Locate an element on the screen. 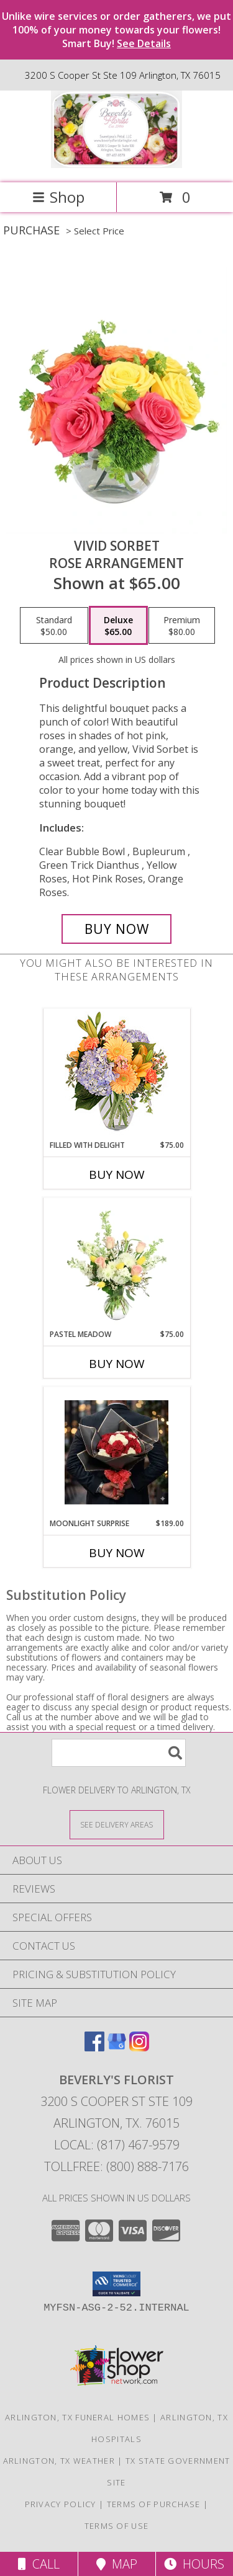 Image resolution: width=233 pixels, height=2576 pixels. Privacy Policy is located at coordinates (60, 2504).